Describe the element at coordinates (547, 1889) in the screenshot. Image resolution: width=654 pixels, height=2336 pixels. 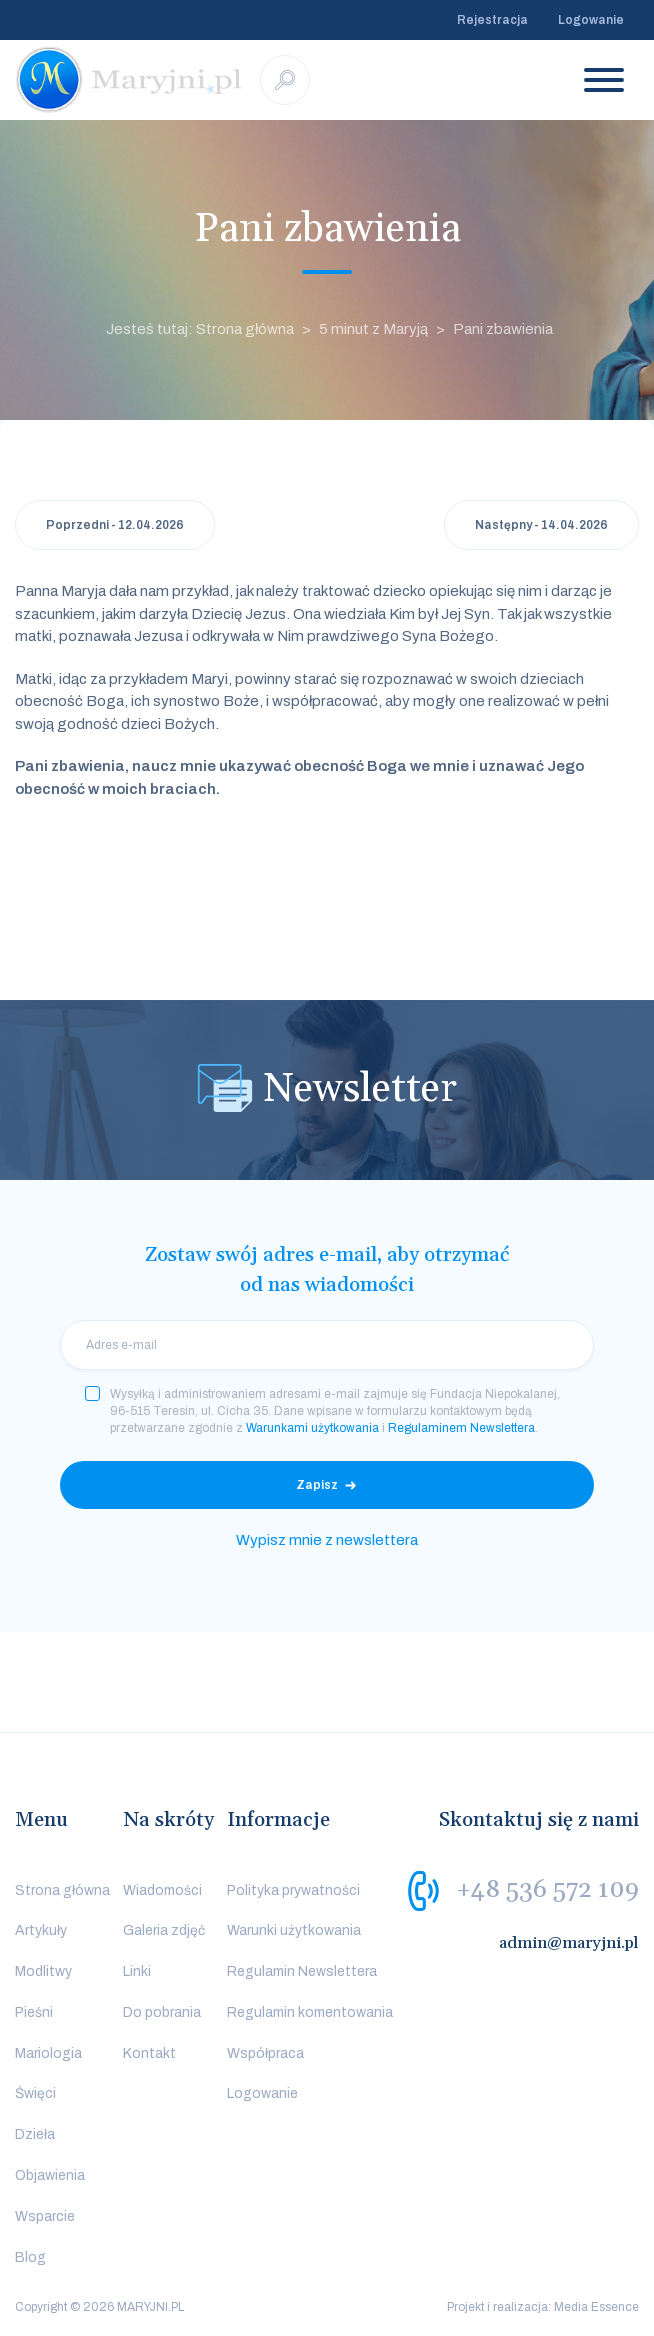
I see `+48 536 572 109` at that location.